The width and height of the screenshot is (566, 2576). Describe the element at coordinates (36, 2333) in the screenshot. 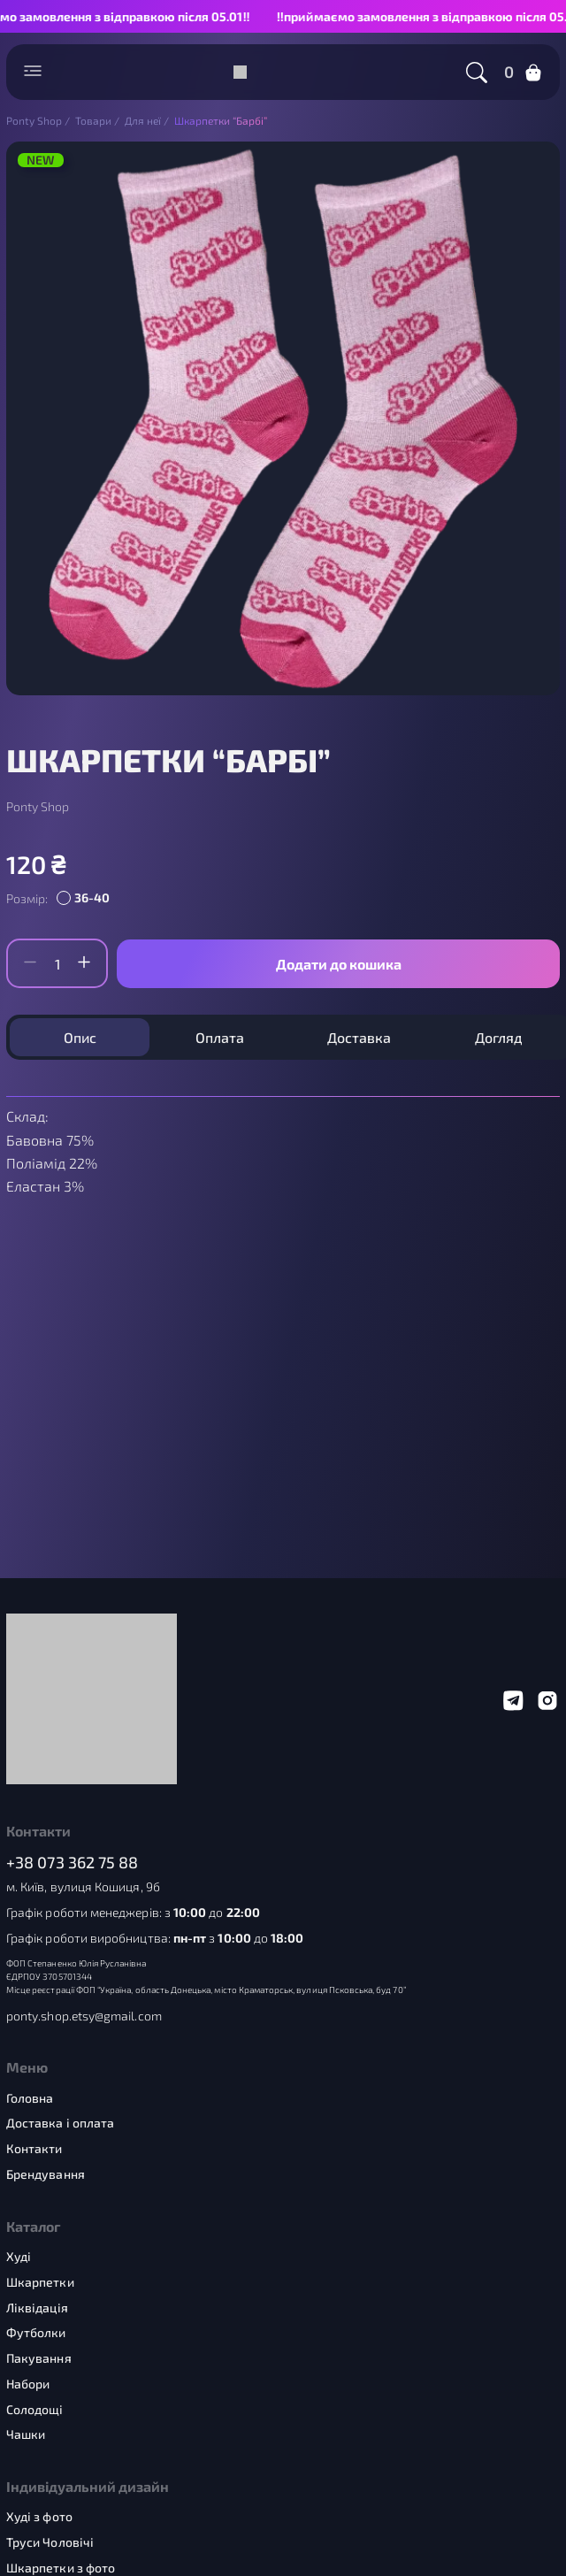

I see `Футболки` at that location.